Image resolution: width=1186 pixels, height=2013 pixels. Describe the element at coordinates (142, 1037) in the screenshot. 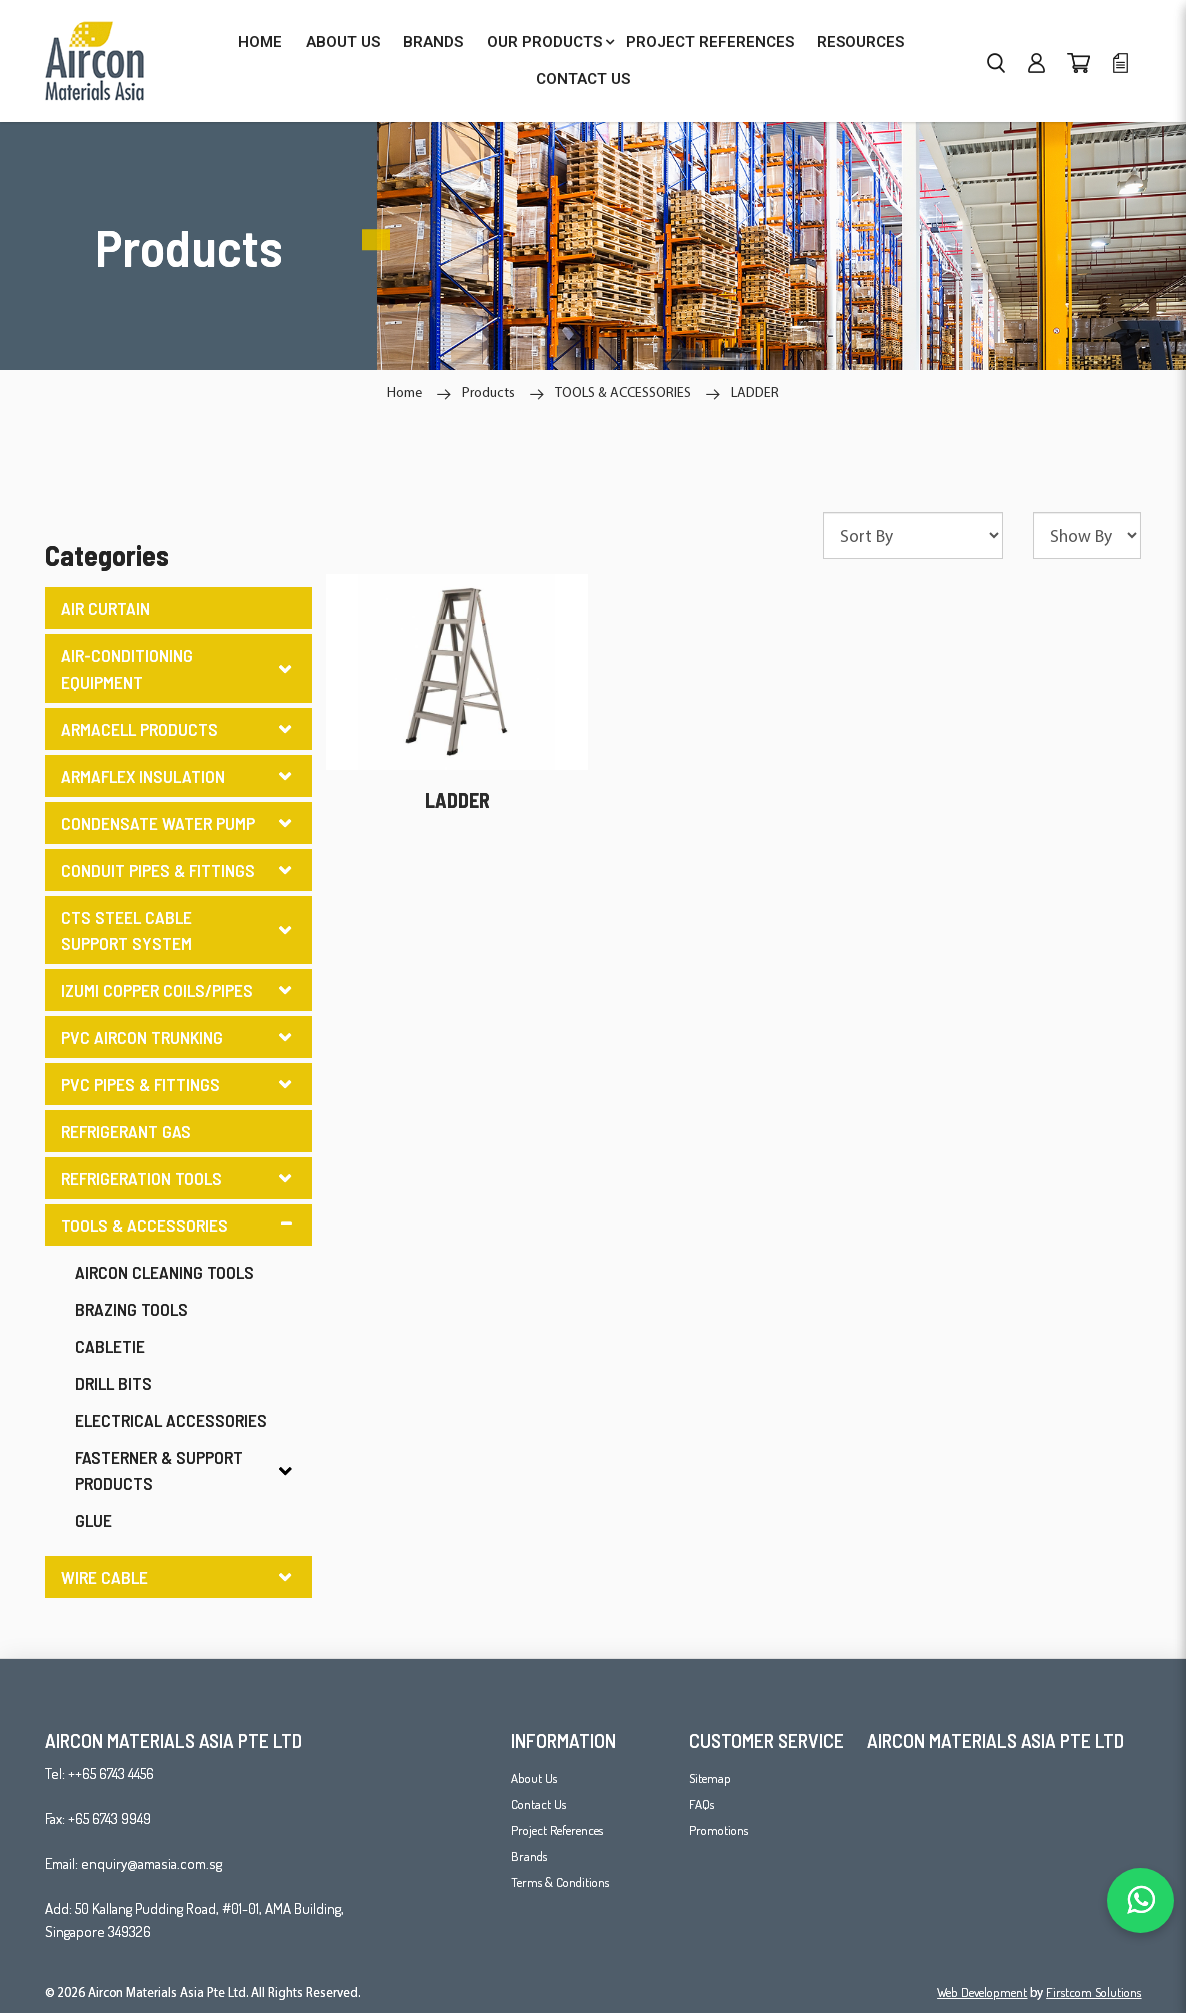

I see `PVC AIRCON TRUNKING` at that location.